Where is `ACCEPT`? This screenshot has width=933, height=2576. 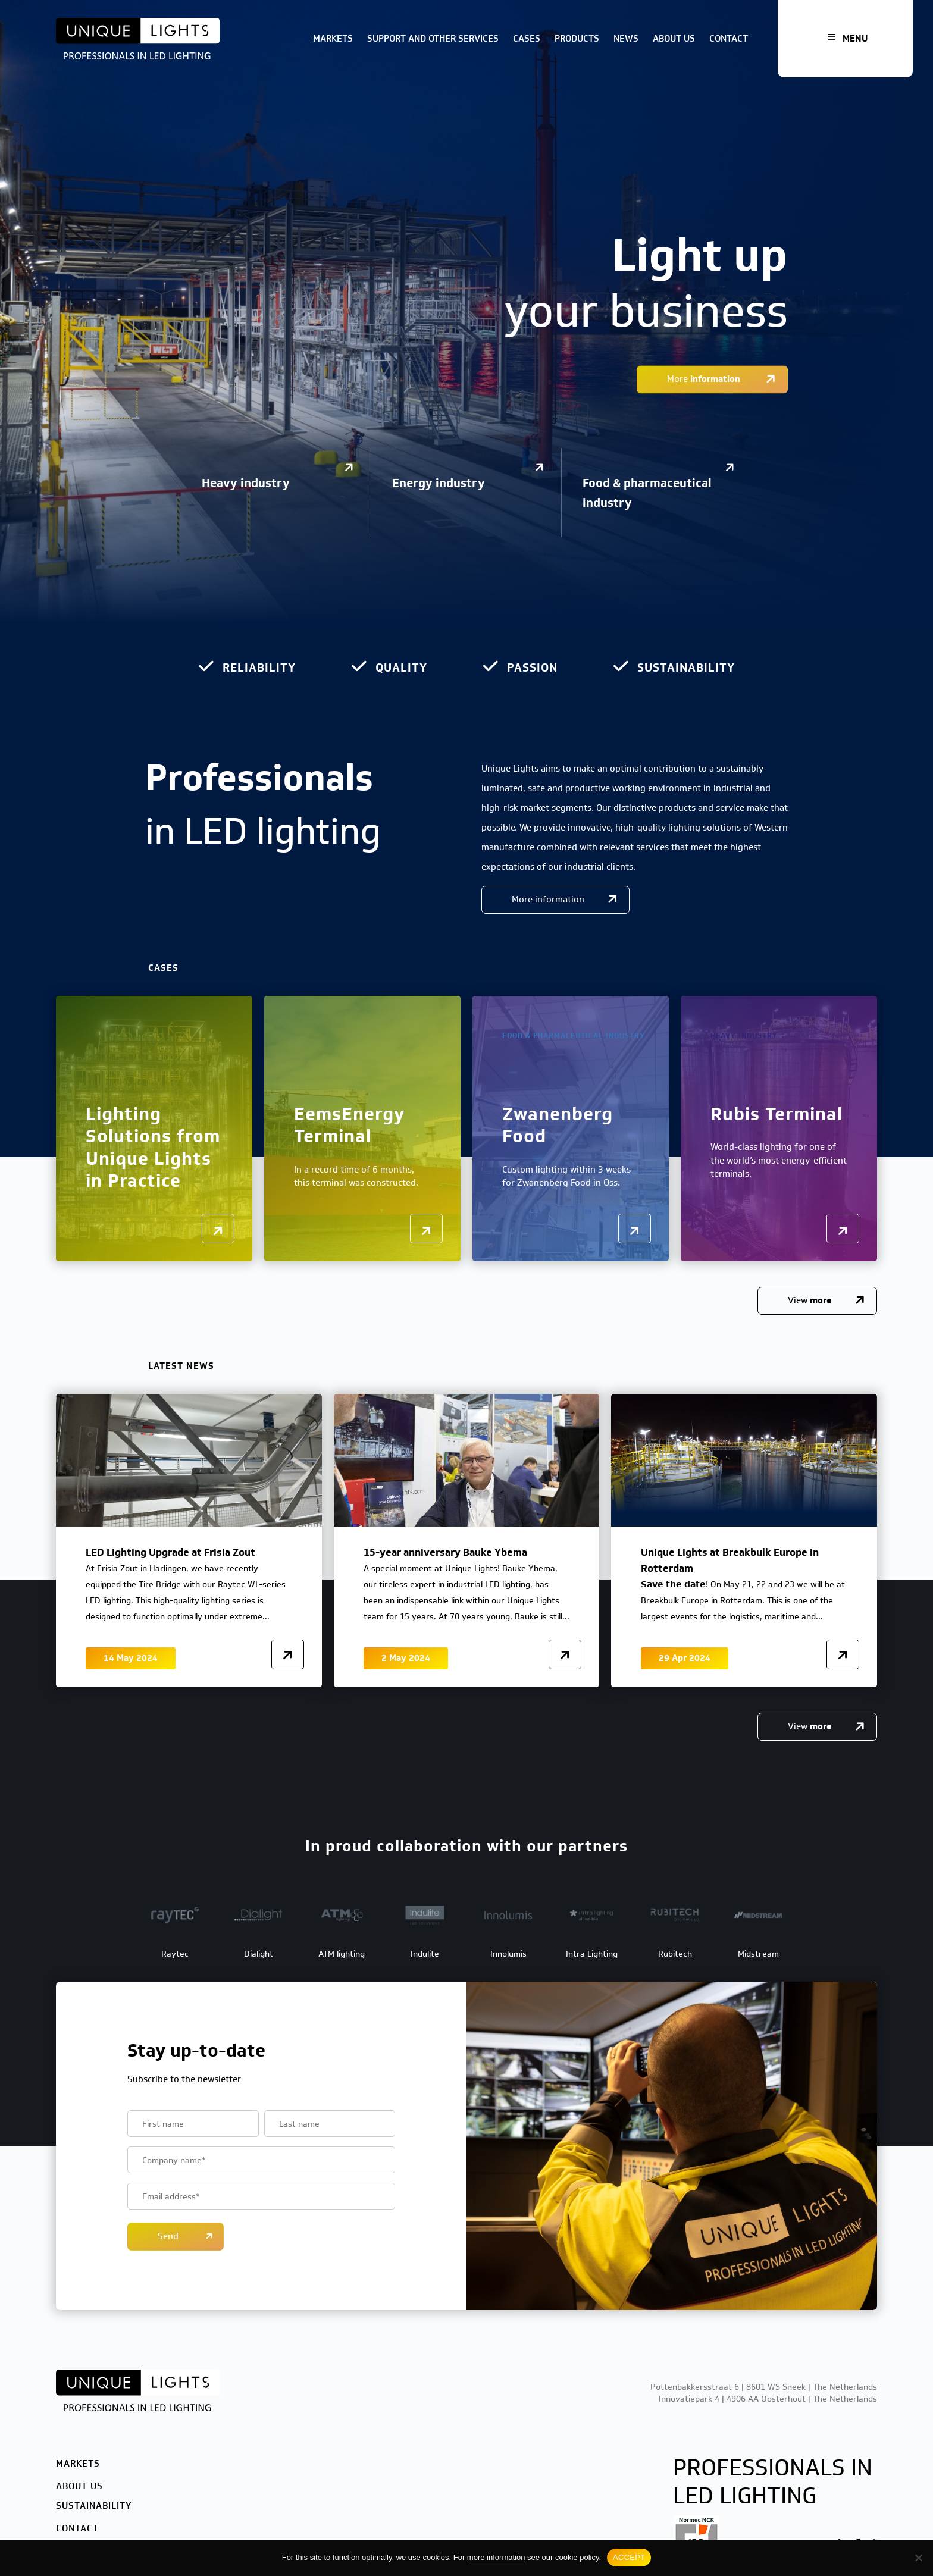
ACCEPT is located at coordinates (629, 2557).